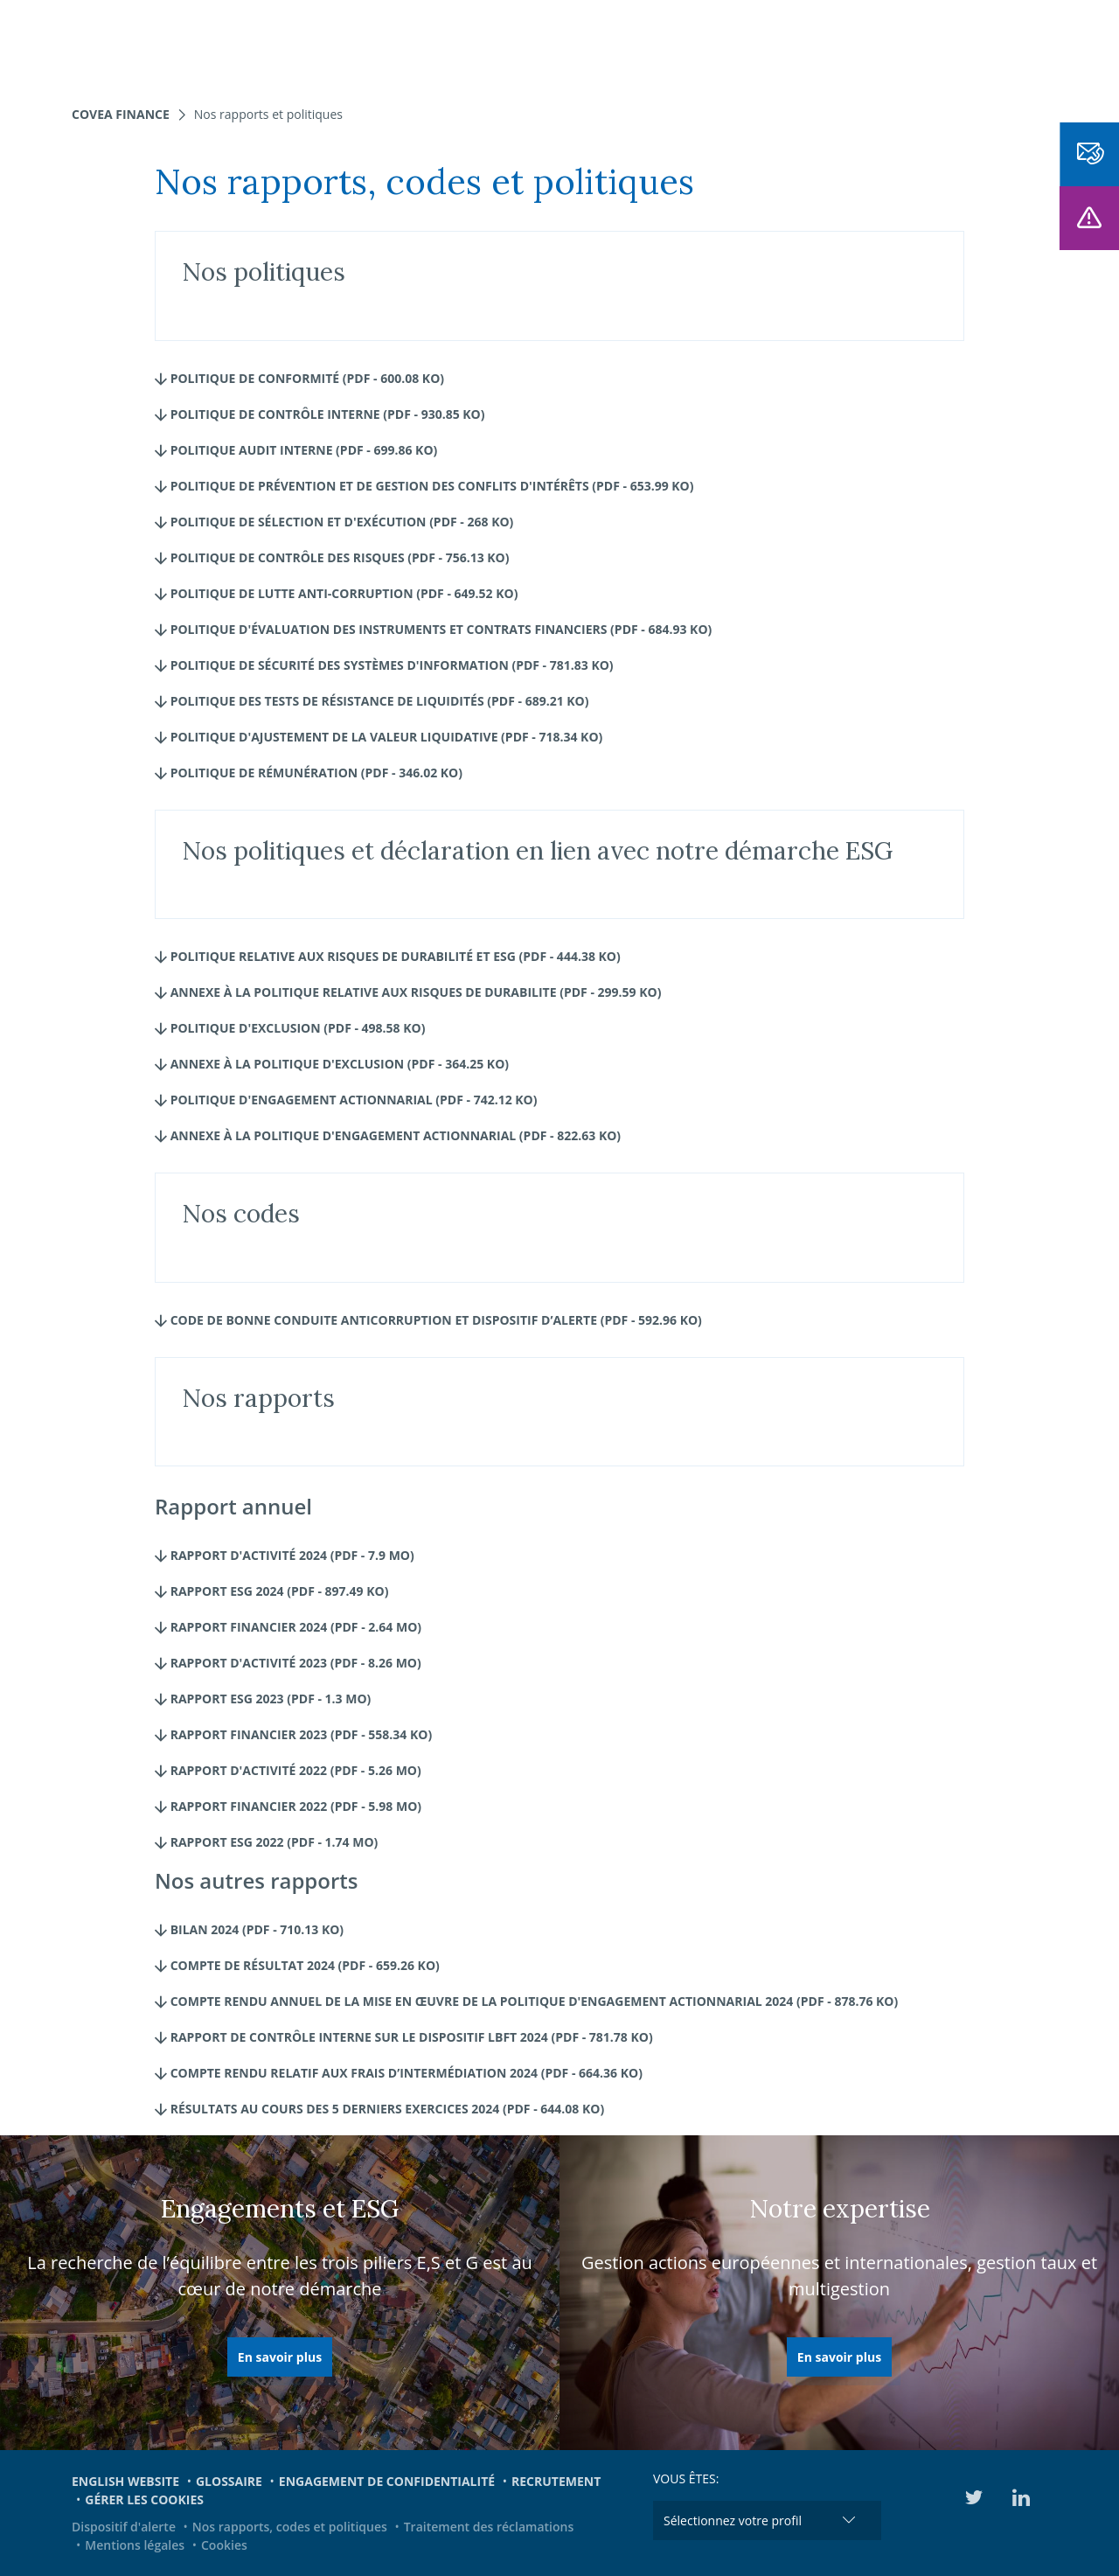 The width and height of the screenshot is (1119, 2576). I want to click on Sélectionnez votre profil, so click(733, 2520).